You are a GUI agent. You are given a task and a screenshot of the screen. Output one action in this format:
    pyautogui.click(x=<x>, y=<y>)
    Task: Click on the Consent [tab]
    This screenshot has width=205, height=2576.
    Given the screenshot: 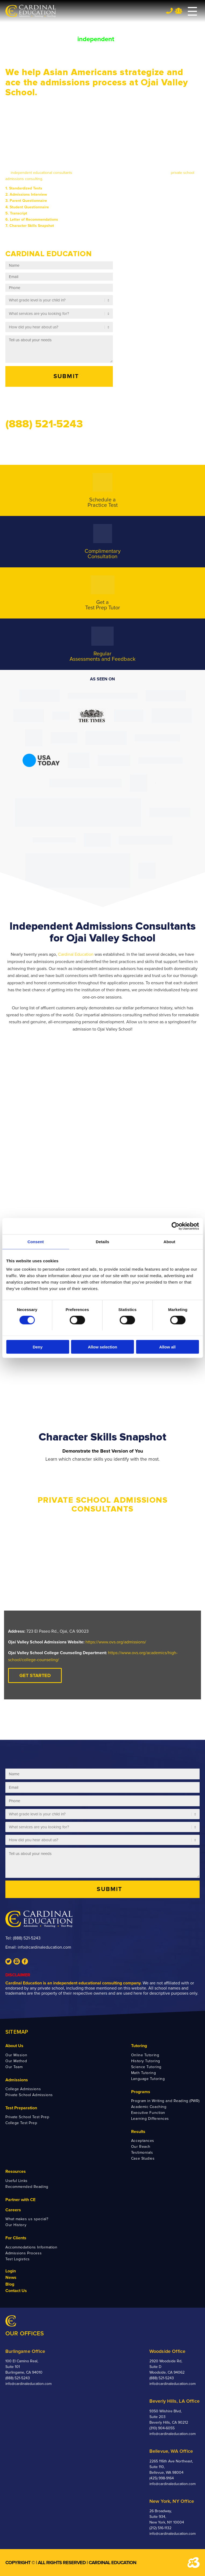 What is the action you would take?
    pyautogui.click(x=35, y=1241)
    